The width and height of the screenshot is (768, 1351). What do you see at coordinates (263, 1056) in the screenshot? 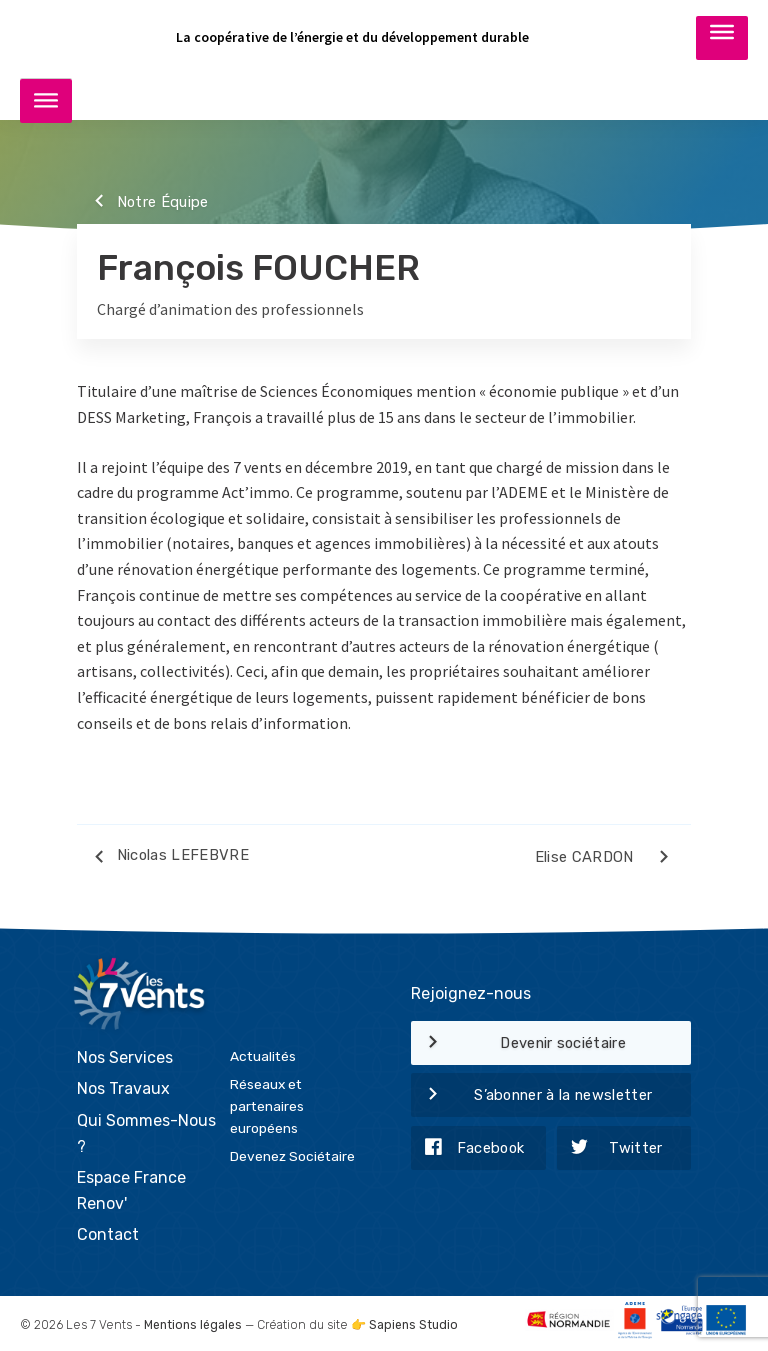
I see `Actualités` at bounding box center [263, 1056].